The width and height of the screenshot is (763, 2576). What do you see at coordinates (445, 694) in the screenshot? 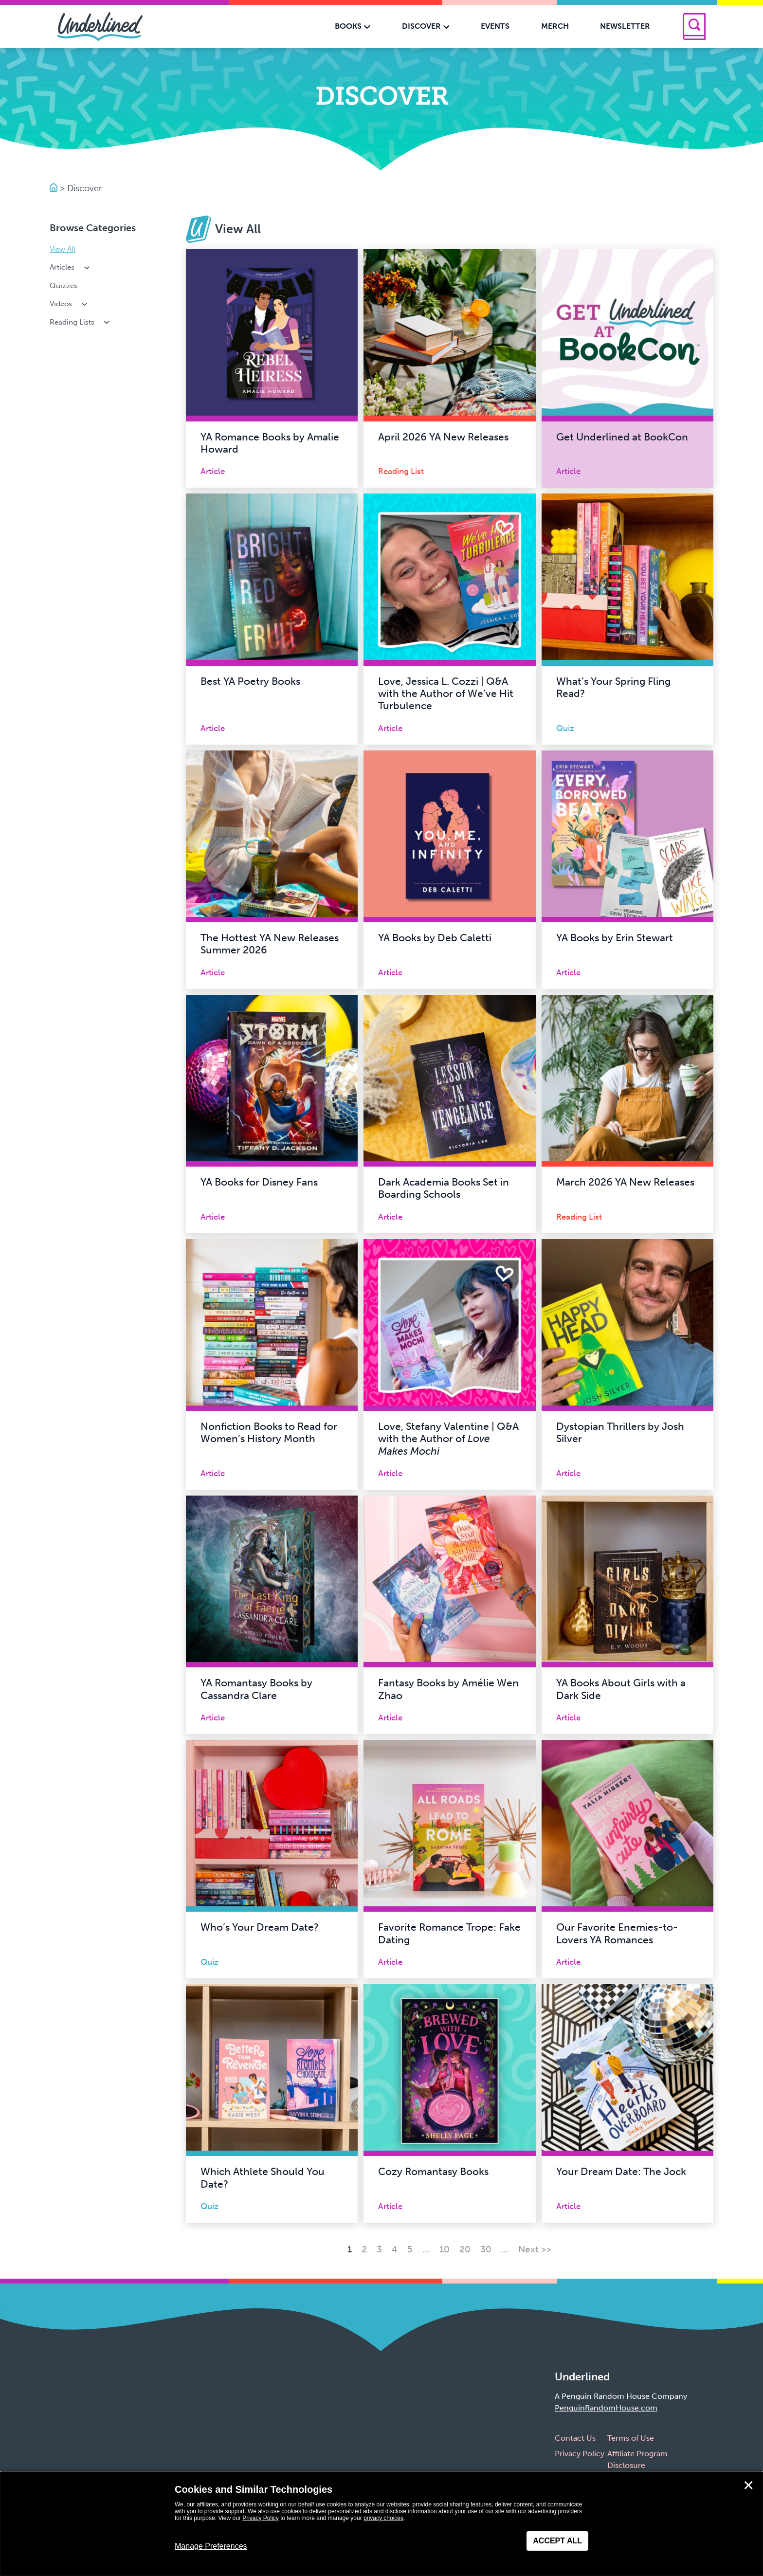
I see `Love, Jessica L. Cozzi | Q&A with the Author of We’ve Hit Turbulence` at bounding box center [445, 694].